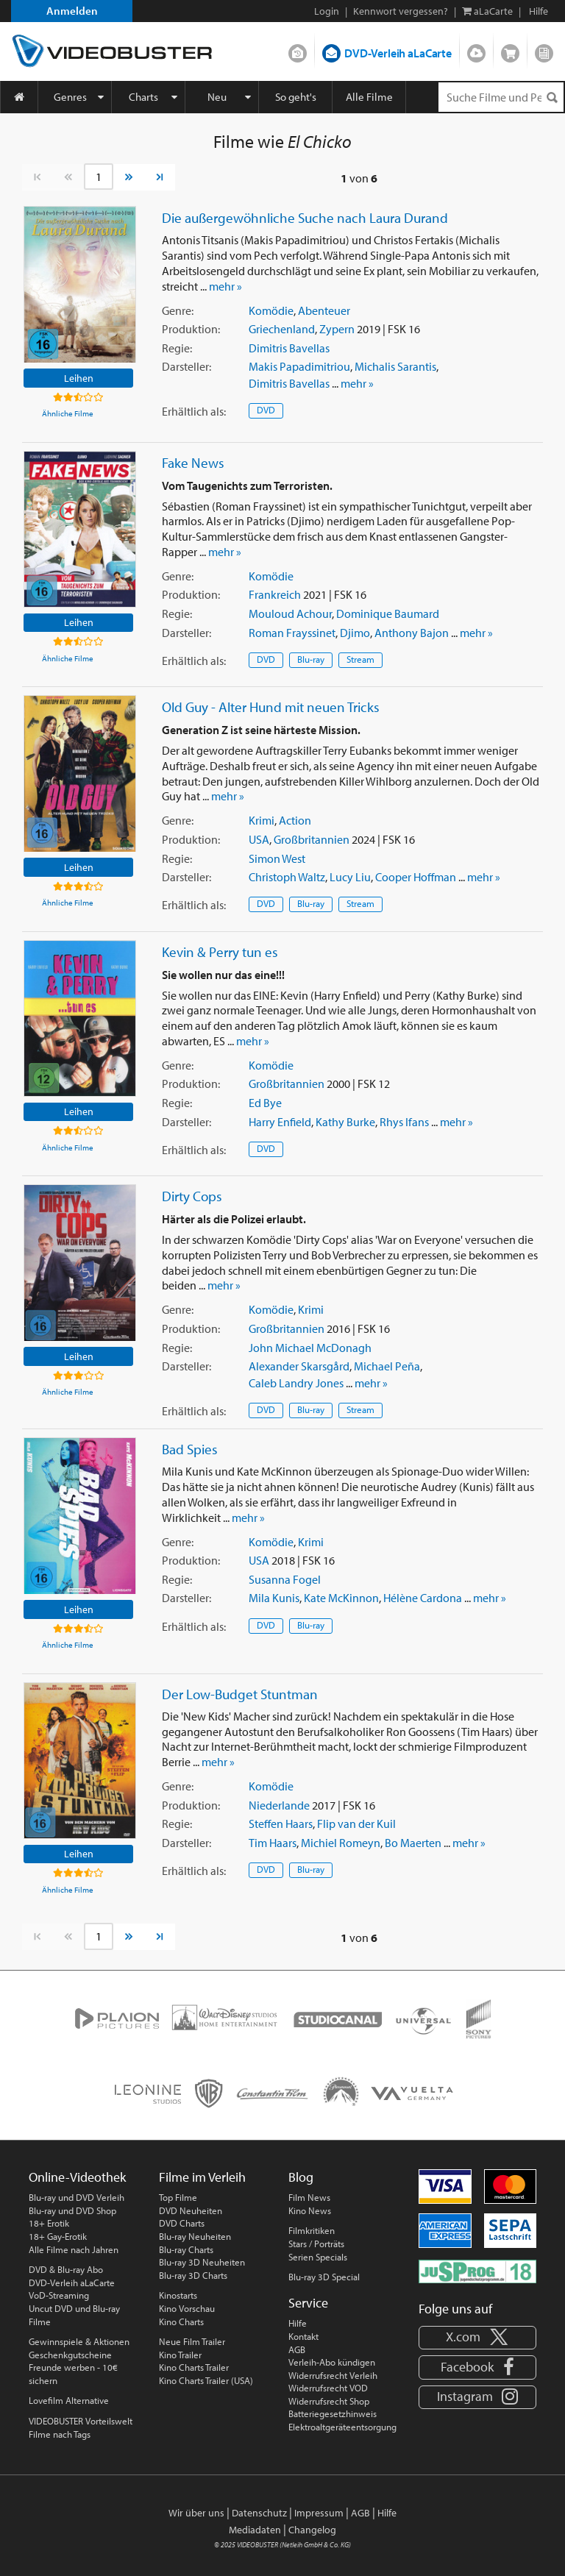 This screenshot has height=2576, width=565. Describe the element at coordinates (355, 632) in the screenshot. I see `Djimo` at that location.